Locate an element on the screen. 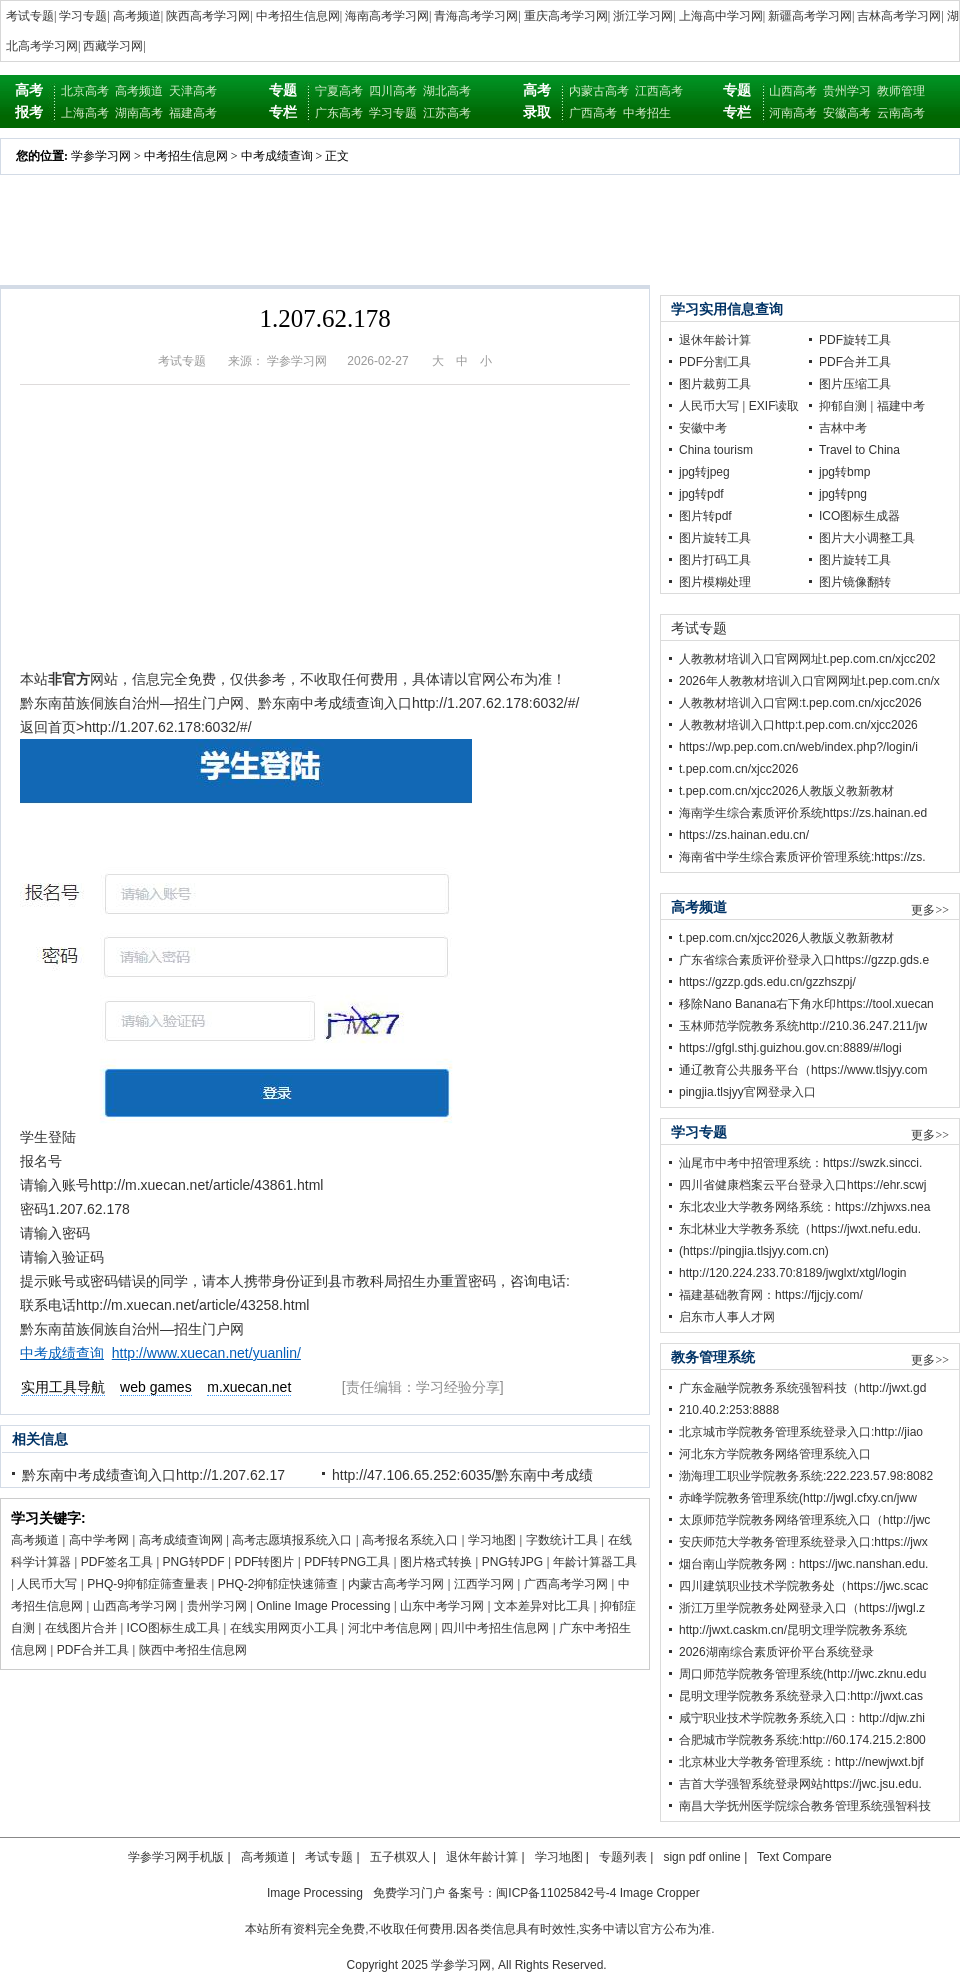 The image size is (960, 1979). 咸宁职业技术学院教务系统入口：http://djw.zhi is located at coordinates (802, 1718).